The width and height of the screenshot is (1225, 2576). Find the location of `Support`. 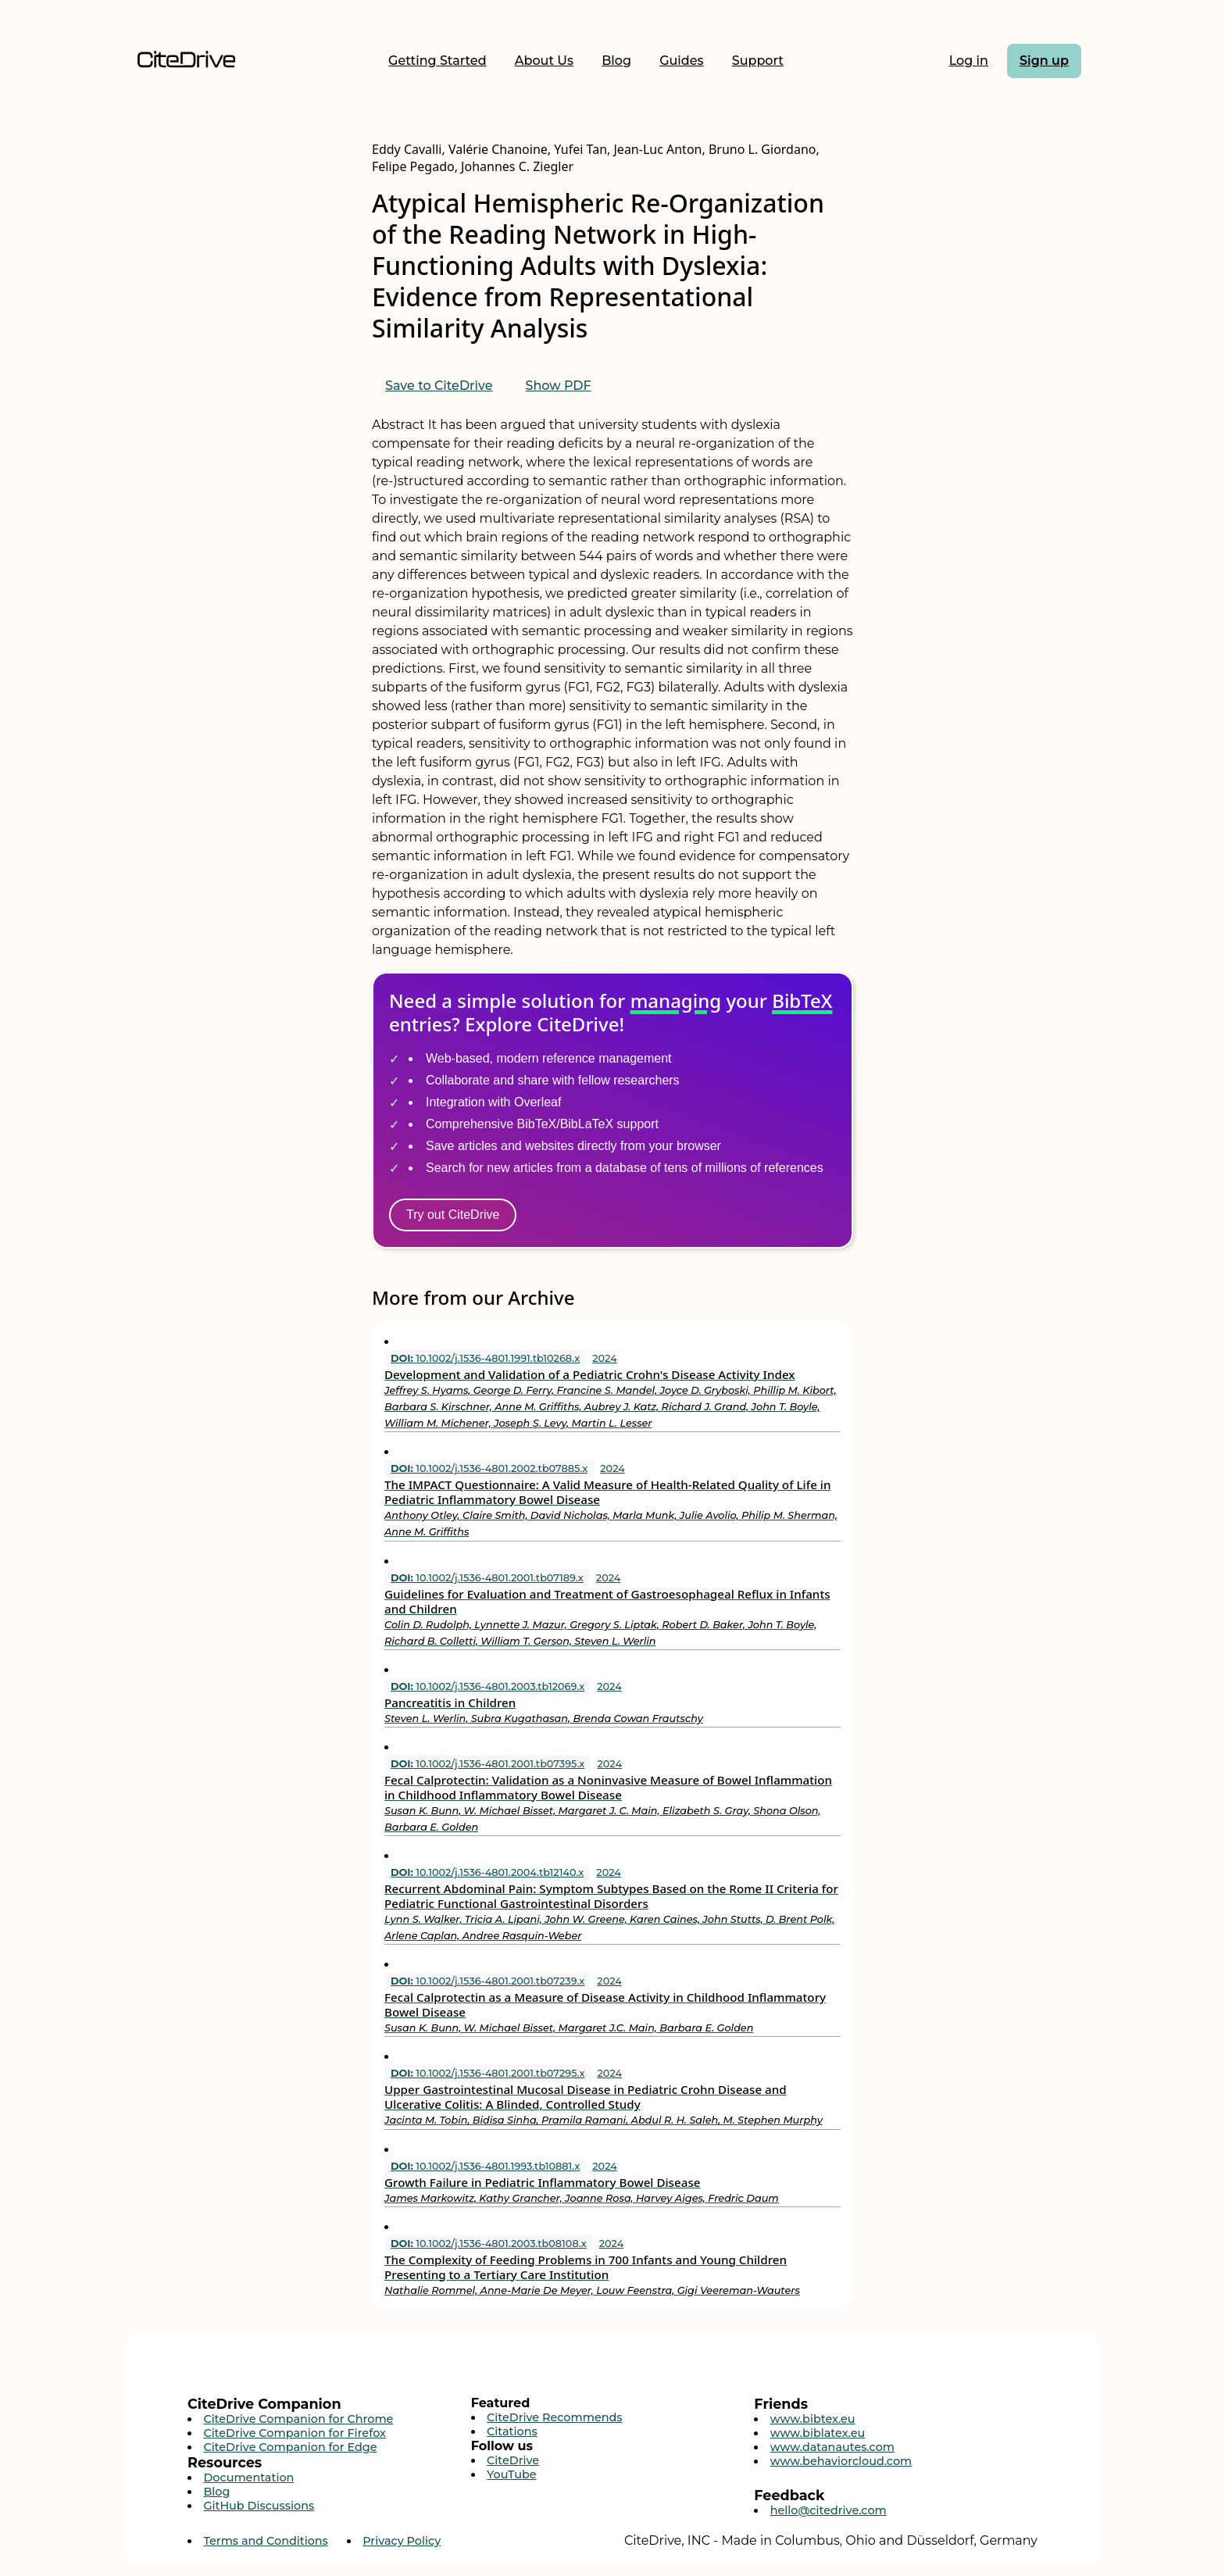

Support is located at coordinates (758, 60).